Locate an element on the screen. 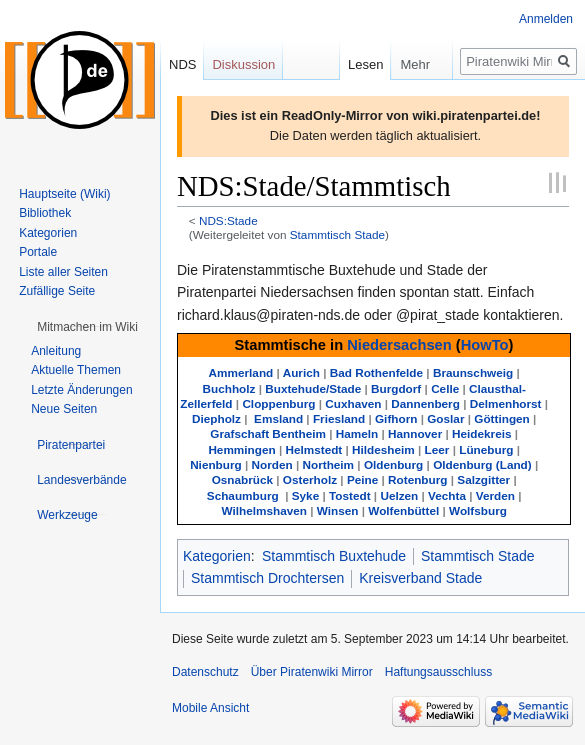 The height and width of the screenshot is (745, 585). Anmelden is located at coordinates (546, 19).